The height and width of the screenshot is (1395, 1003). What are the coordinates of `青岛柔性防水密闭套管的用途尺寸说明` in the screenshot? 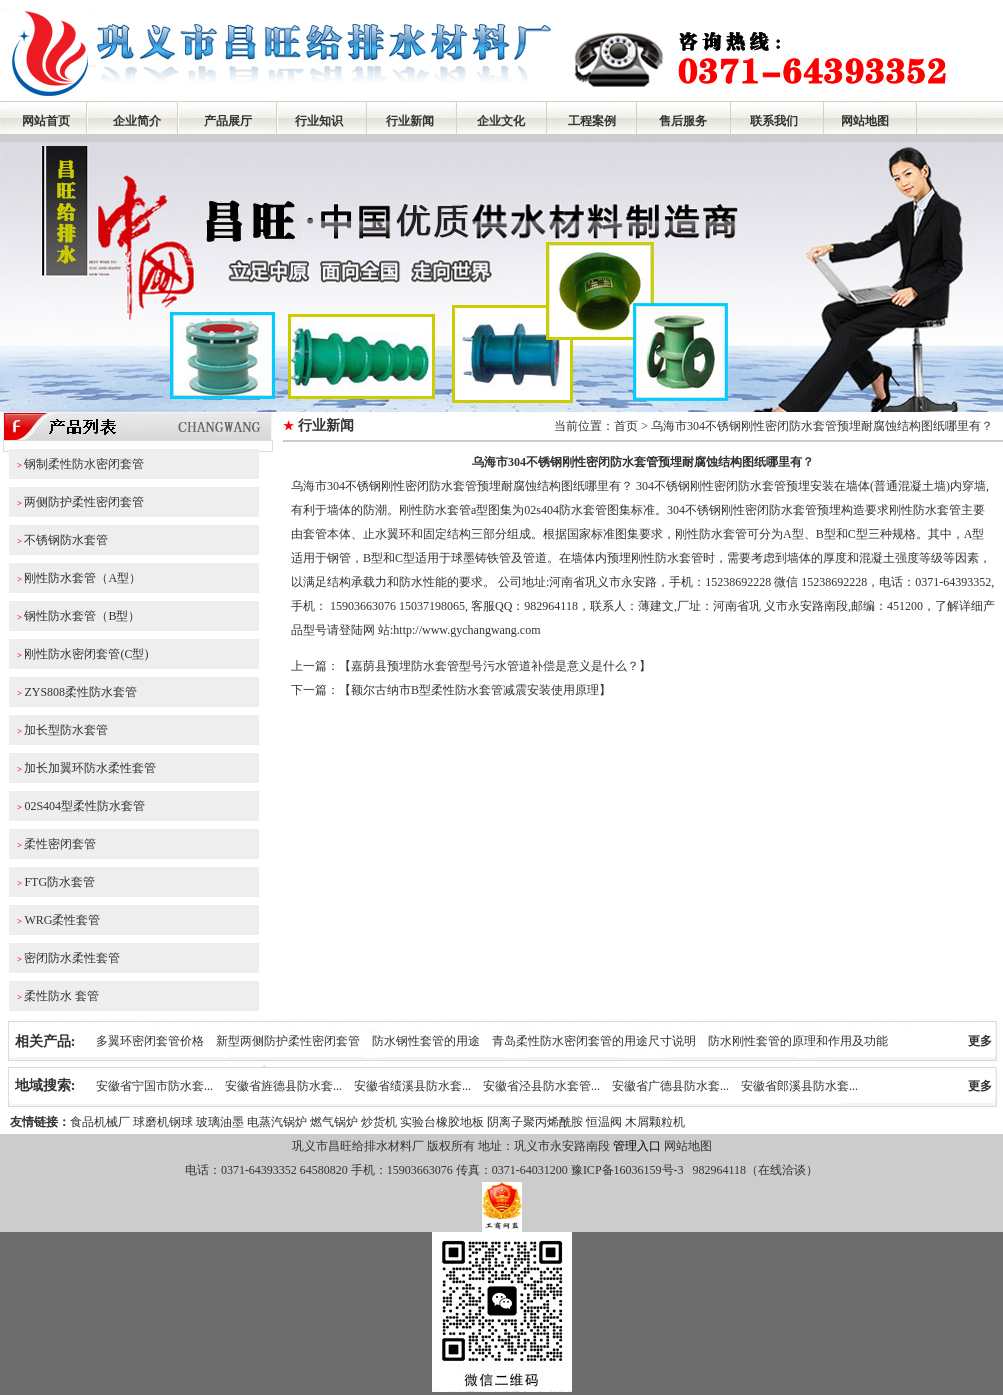 It's located at (594, 1041).